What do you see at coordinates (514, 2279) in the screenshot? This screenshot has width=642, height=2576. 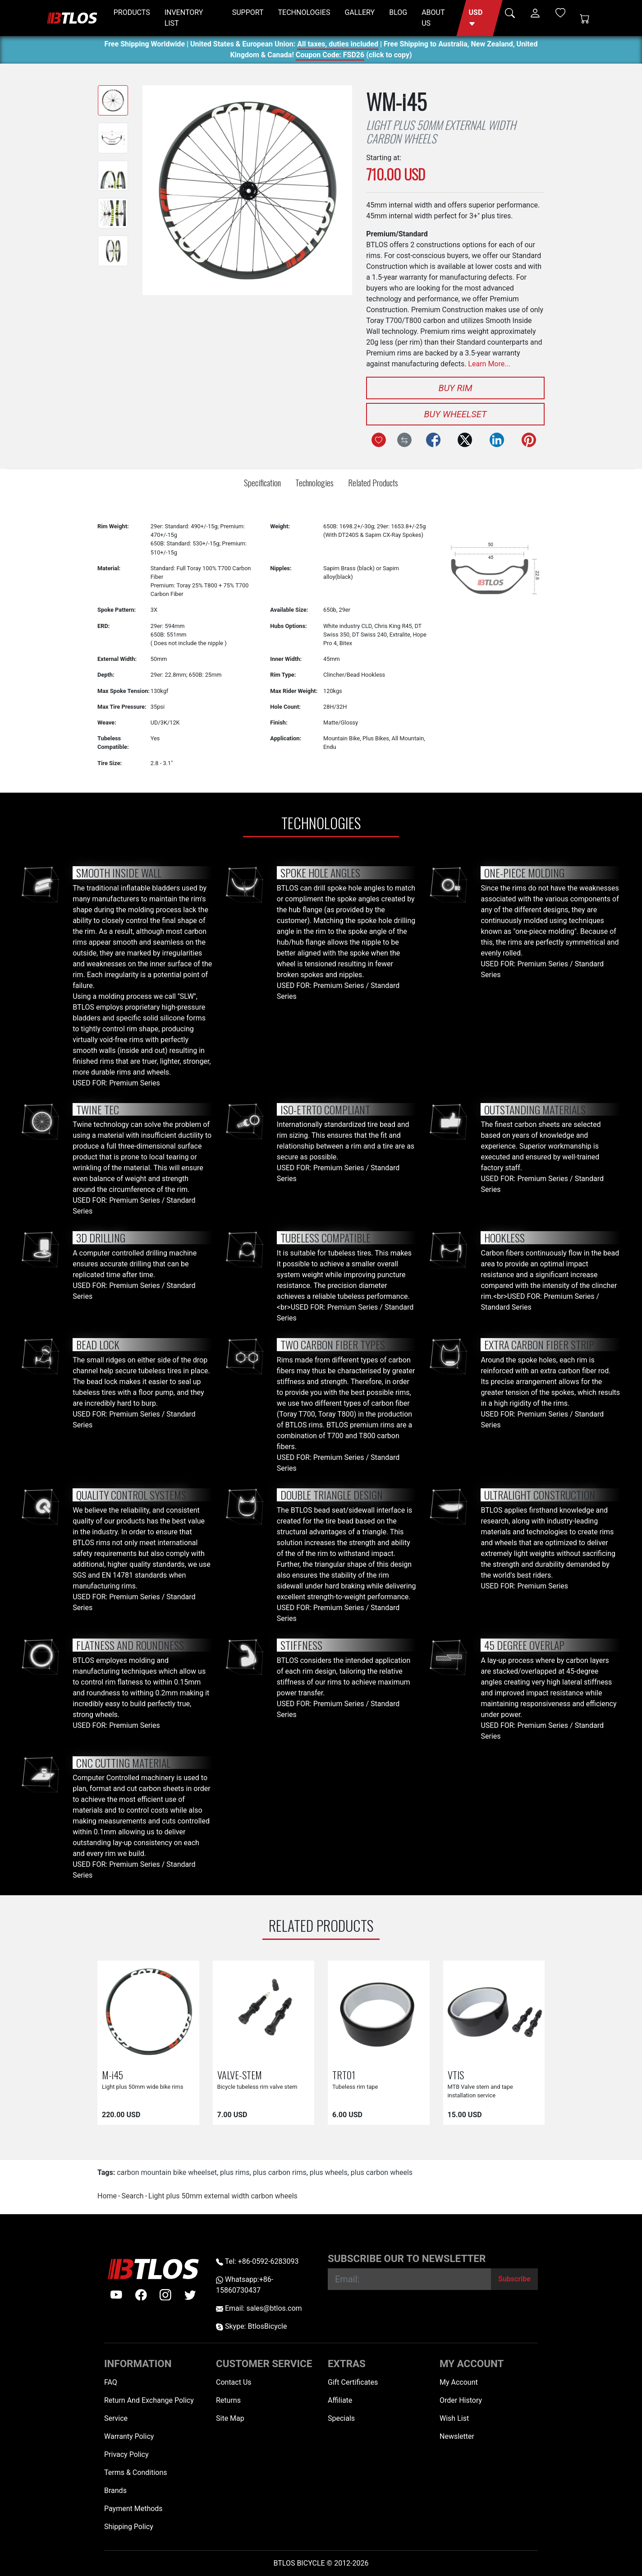 I see `[Subscribe]` at bounding box center [514, 2279].